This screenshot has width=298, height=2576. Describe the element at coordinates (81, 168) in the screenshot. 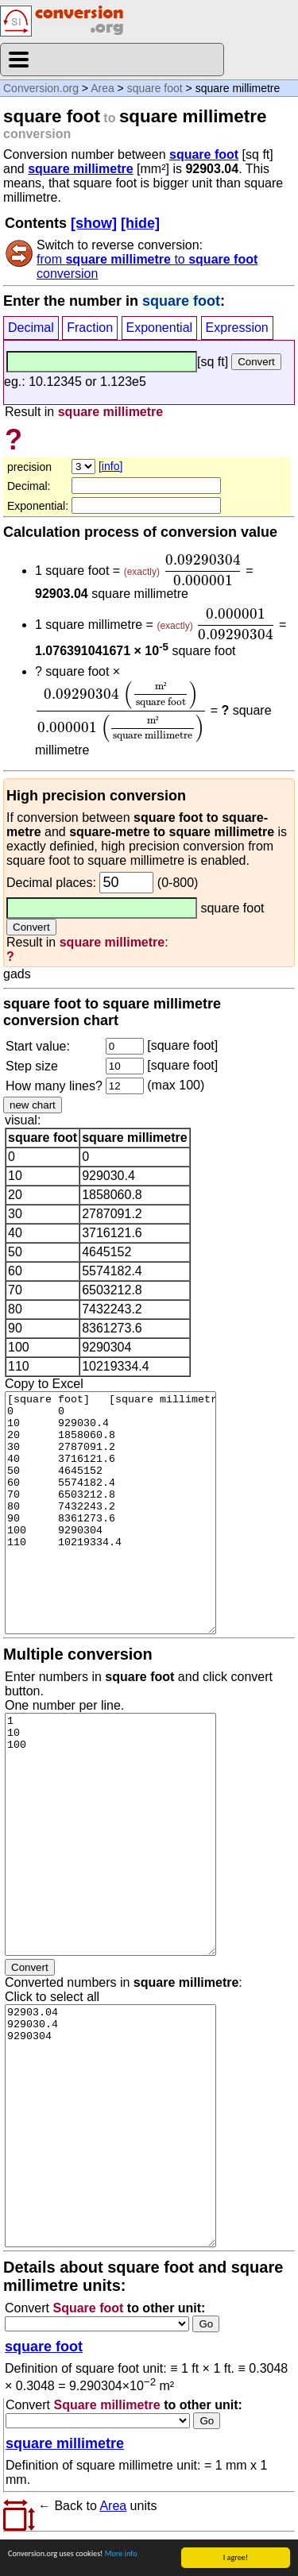

I see `square millimetre` at that location.